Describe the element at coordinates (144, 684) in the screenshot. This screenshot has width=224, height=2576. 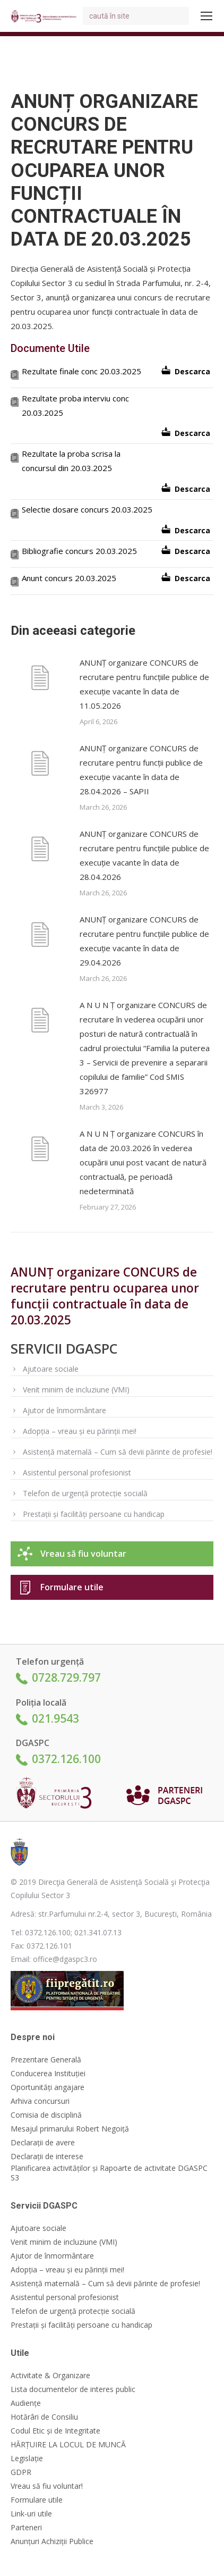
I see `ANUNȚ organizare CONCURS de recrutare pentru funcțiile publice de execuție vacante în data de 11.05.2026` at that location.